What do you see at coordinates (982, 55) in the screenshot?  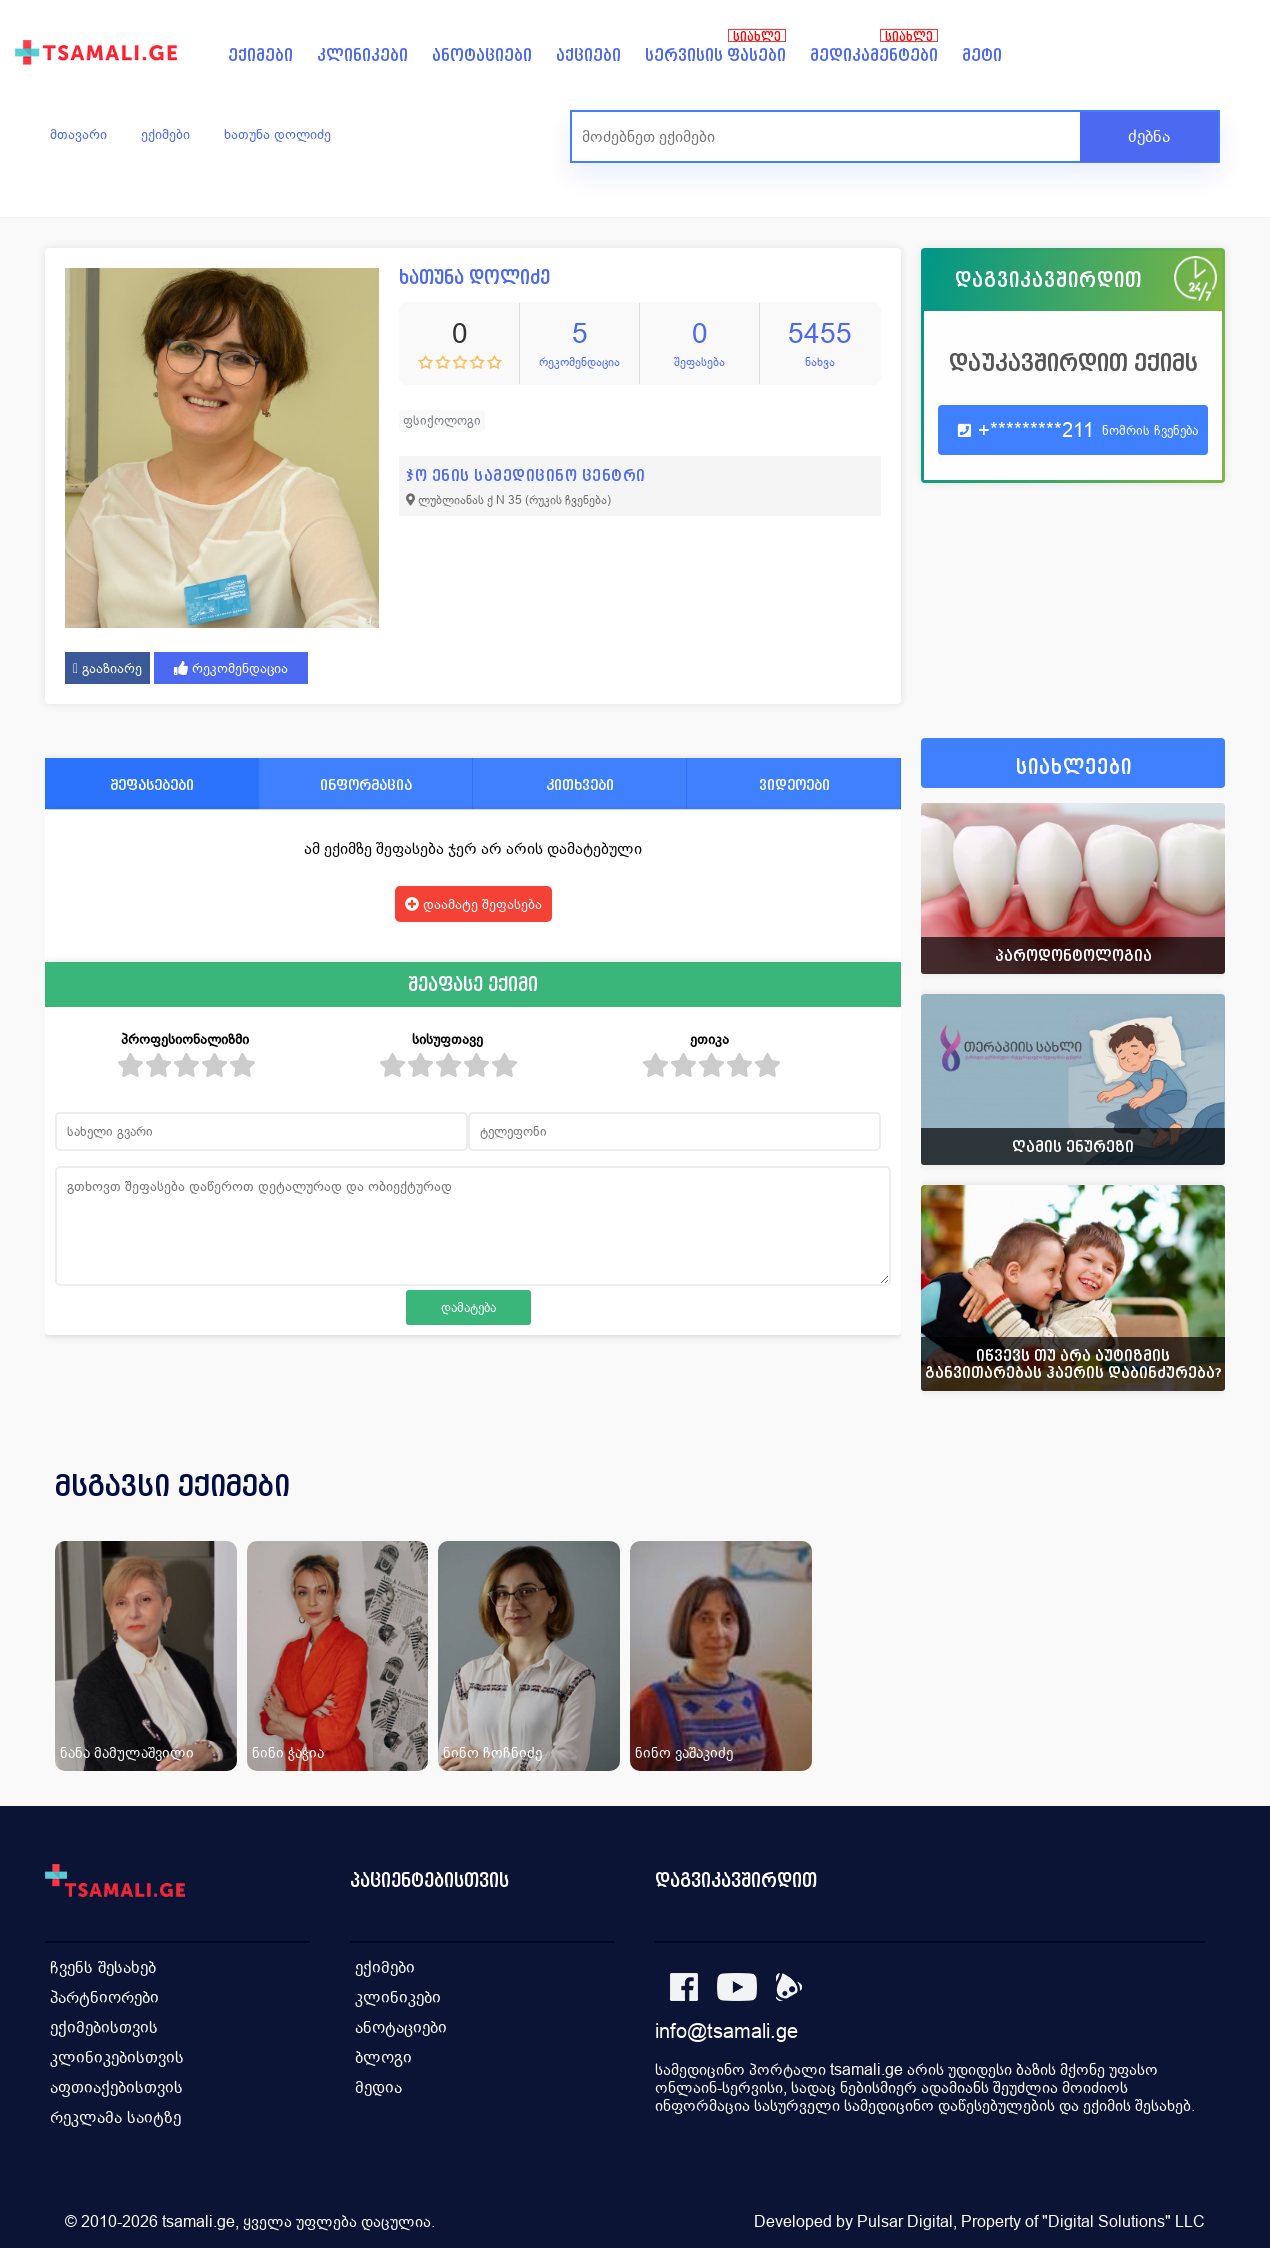 I see `მეტი` at bounding box center [982, 55].